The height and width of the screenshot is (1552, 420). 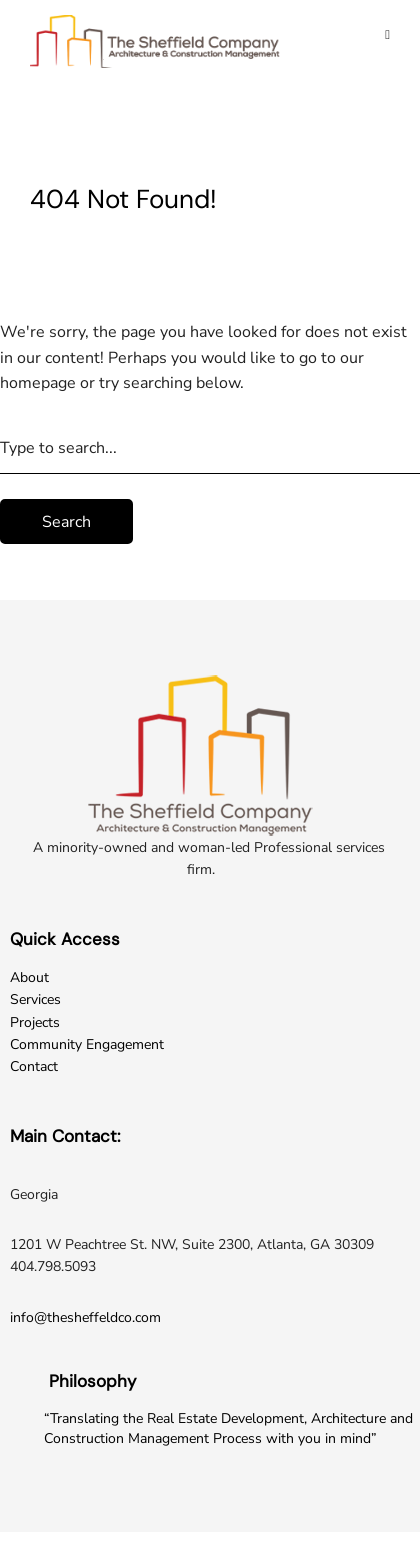 I want to click on Community Engagement, so click(x=87, y=1044).